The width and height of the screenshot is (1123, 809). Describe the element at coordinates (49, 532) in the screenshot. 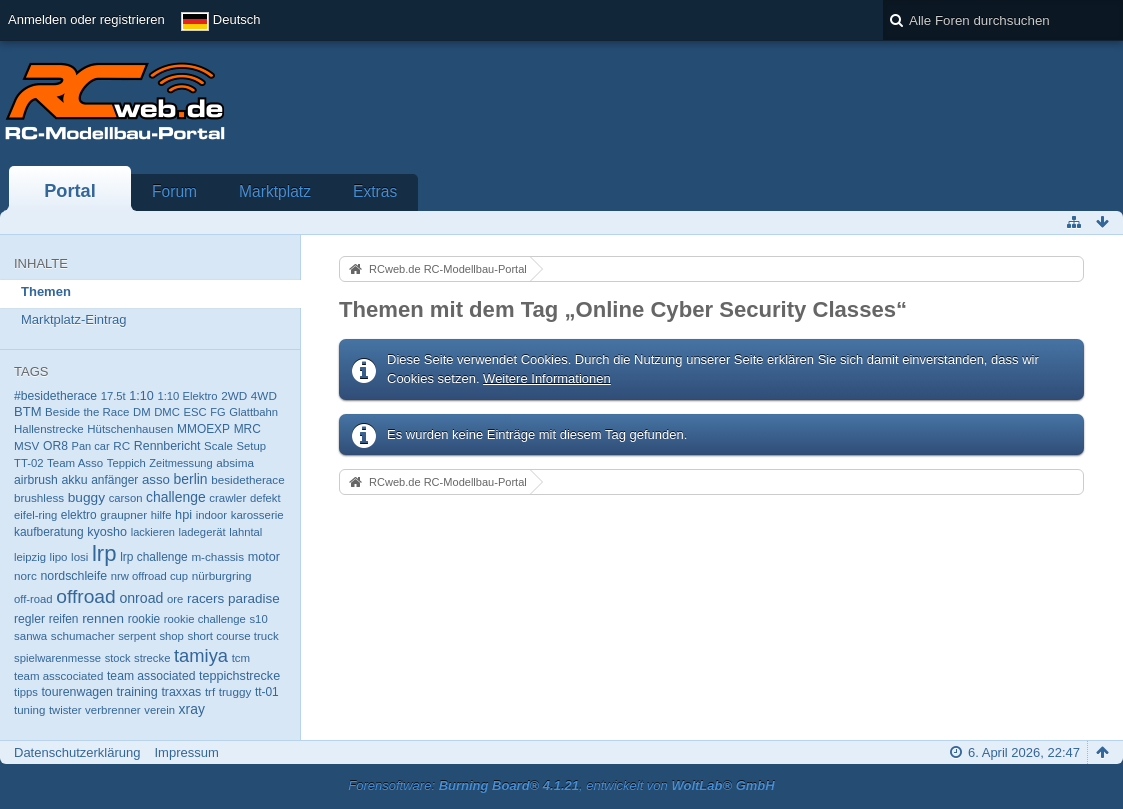

I see `kaufberatung` at that location.